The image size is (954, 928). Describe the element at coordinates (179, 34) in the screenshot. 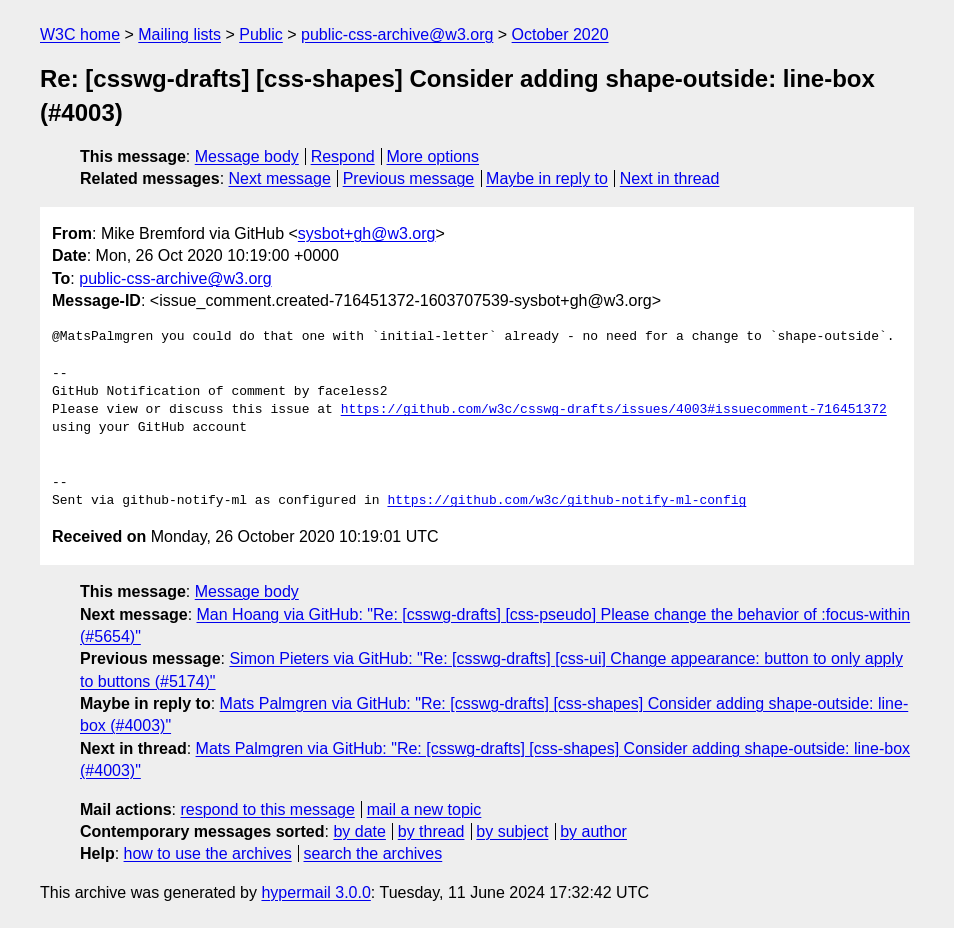

I see `Mailing lists` at that location.